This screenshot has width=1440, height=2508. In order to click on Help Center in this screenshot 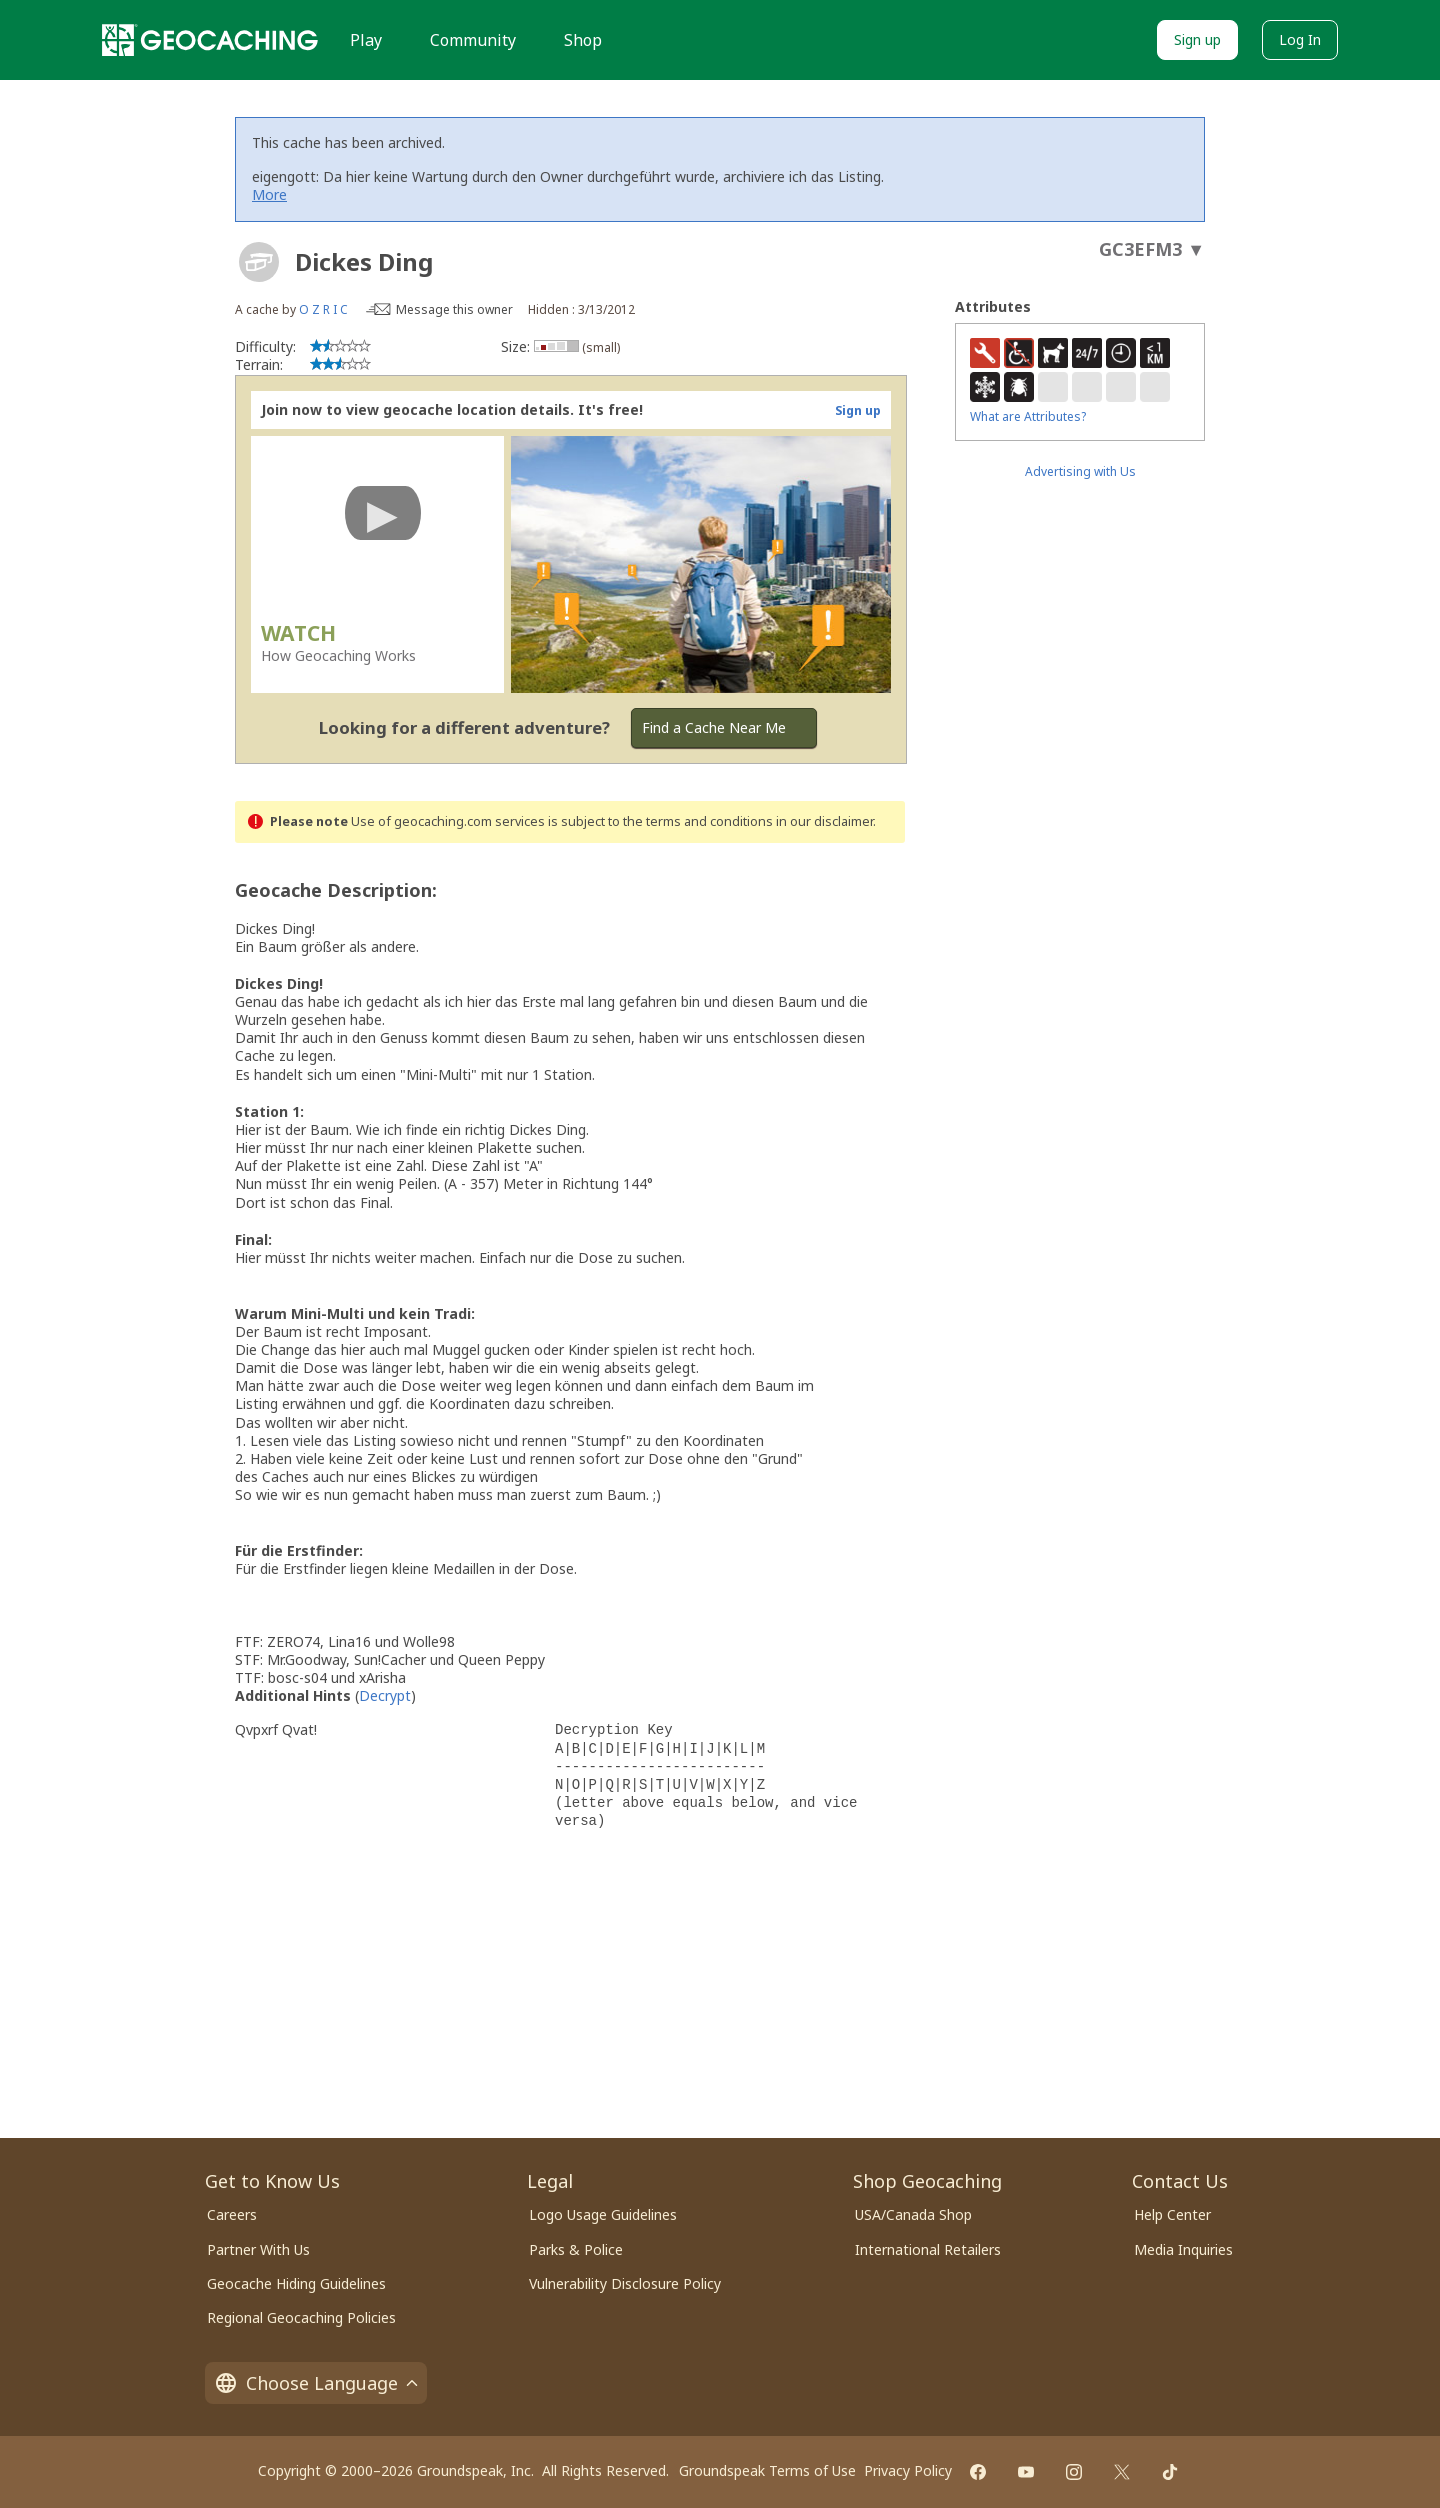, I will do `click(1172, 2214)`.